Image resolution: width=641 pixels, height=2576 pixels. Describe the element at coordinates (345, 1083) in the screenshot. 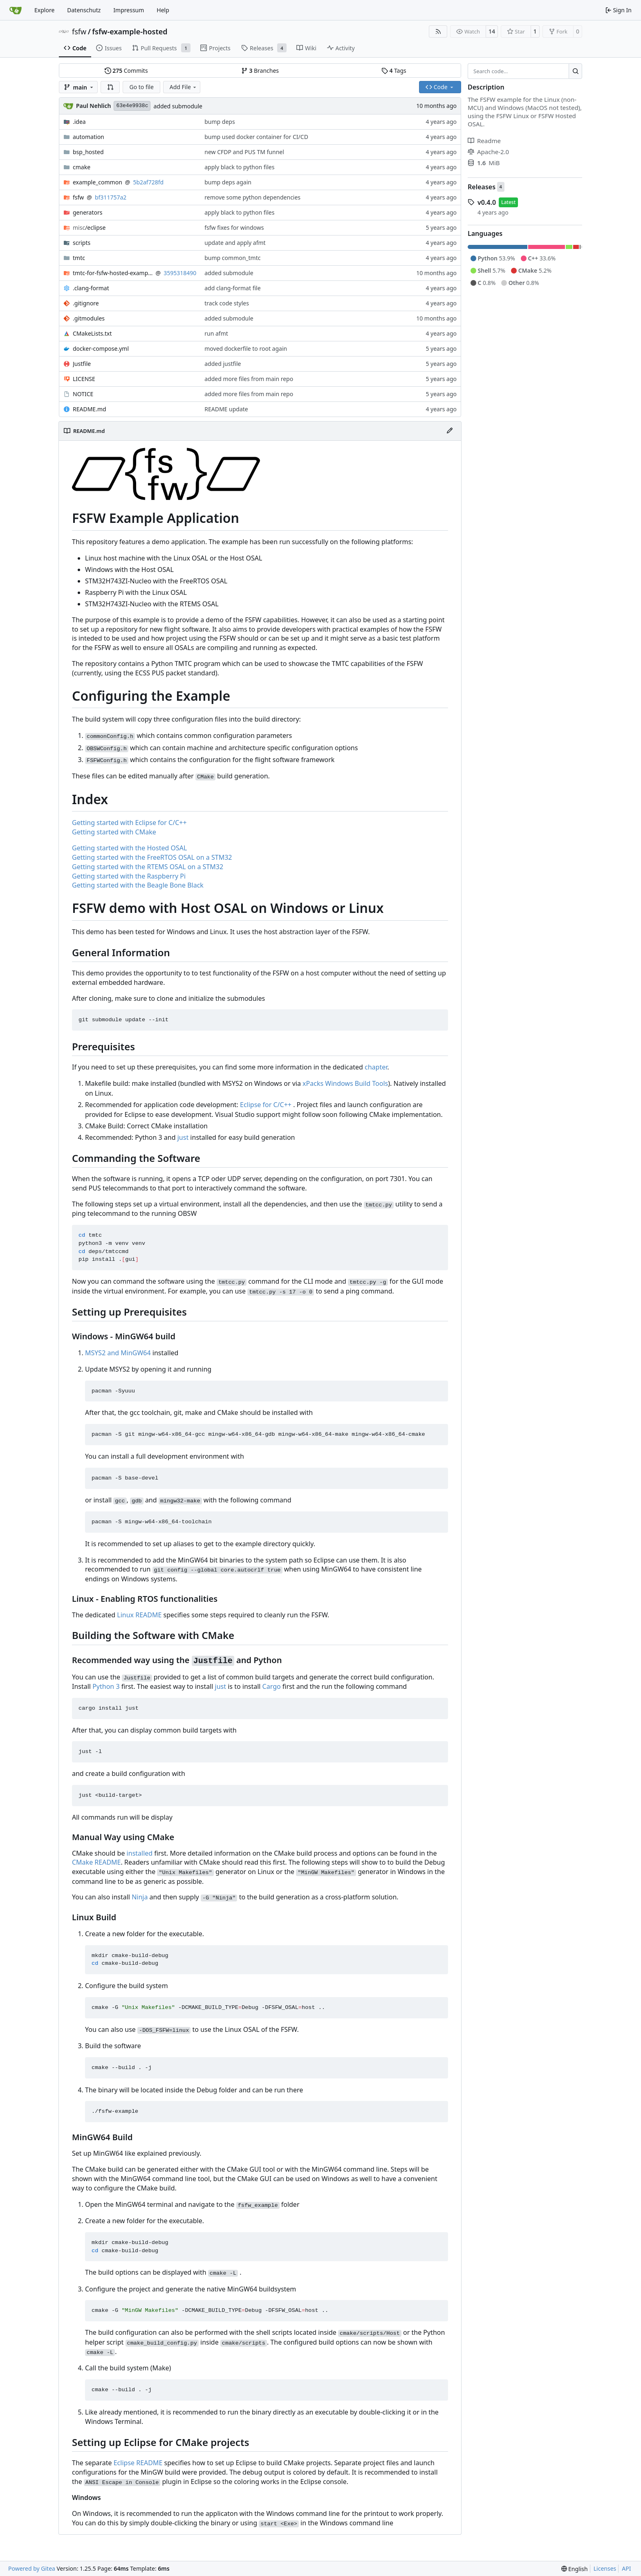

I see `xPacks Windows Build Tools` at that location.